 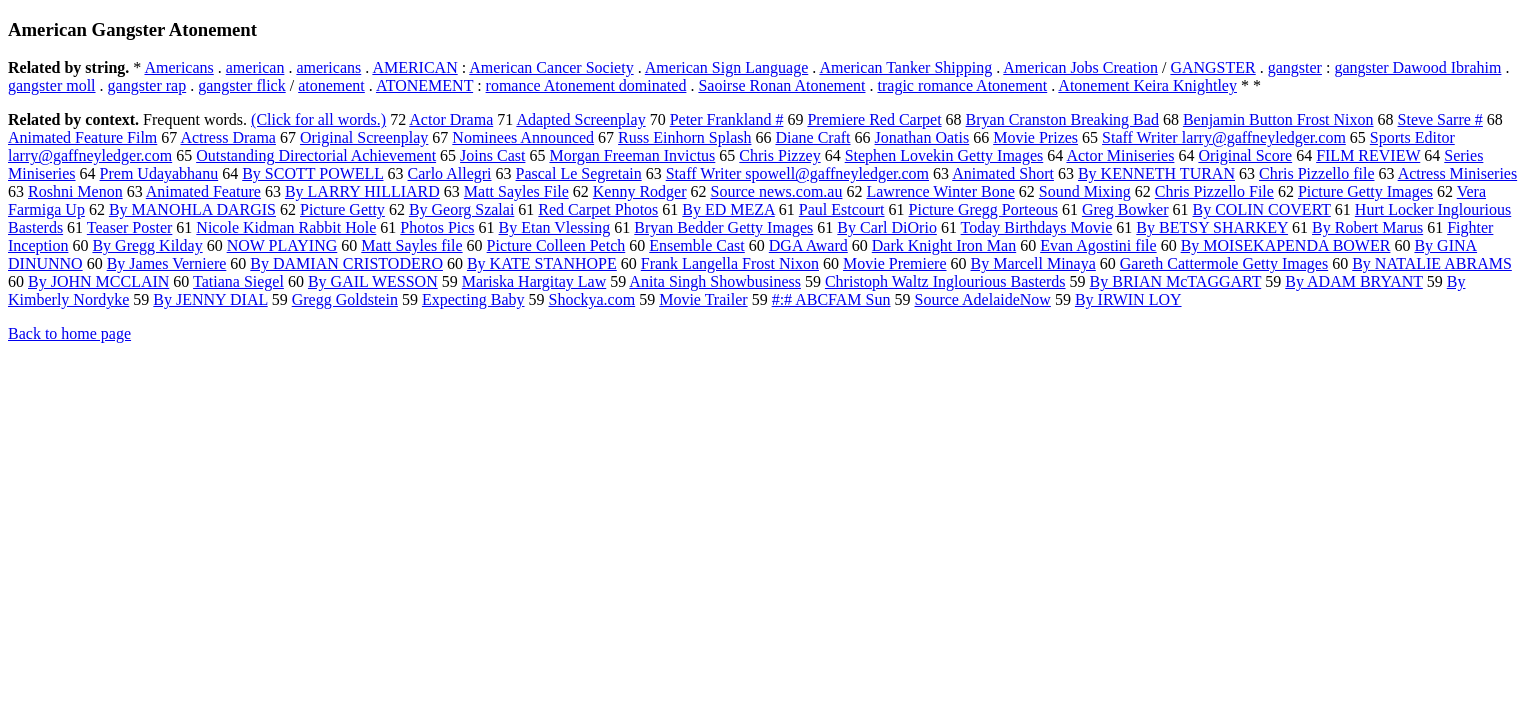 I want to click on Chris Pizzello File, so click(x=1214, y=191).